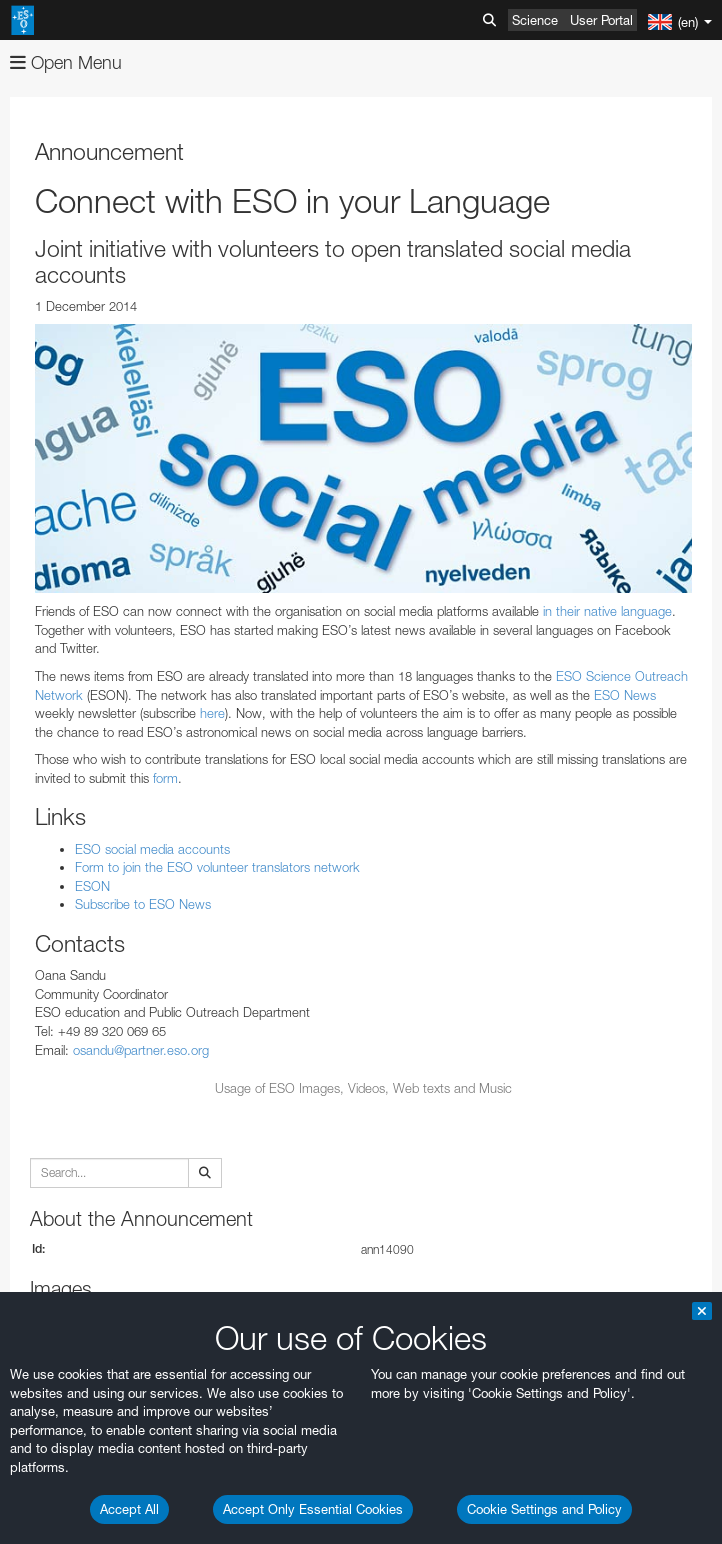  What do you see at coordinates (129, 1509) in the screenshot?
I see `Accept All` at bounding box center [129, 1509].